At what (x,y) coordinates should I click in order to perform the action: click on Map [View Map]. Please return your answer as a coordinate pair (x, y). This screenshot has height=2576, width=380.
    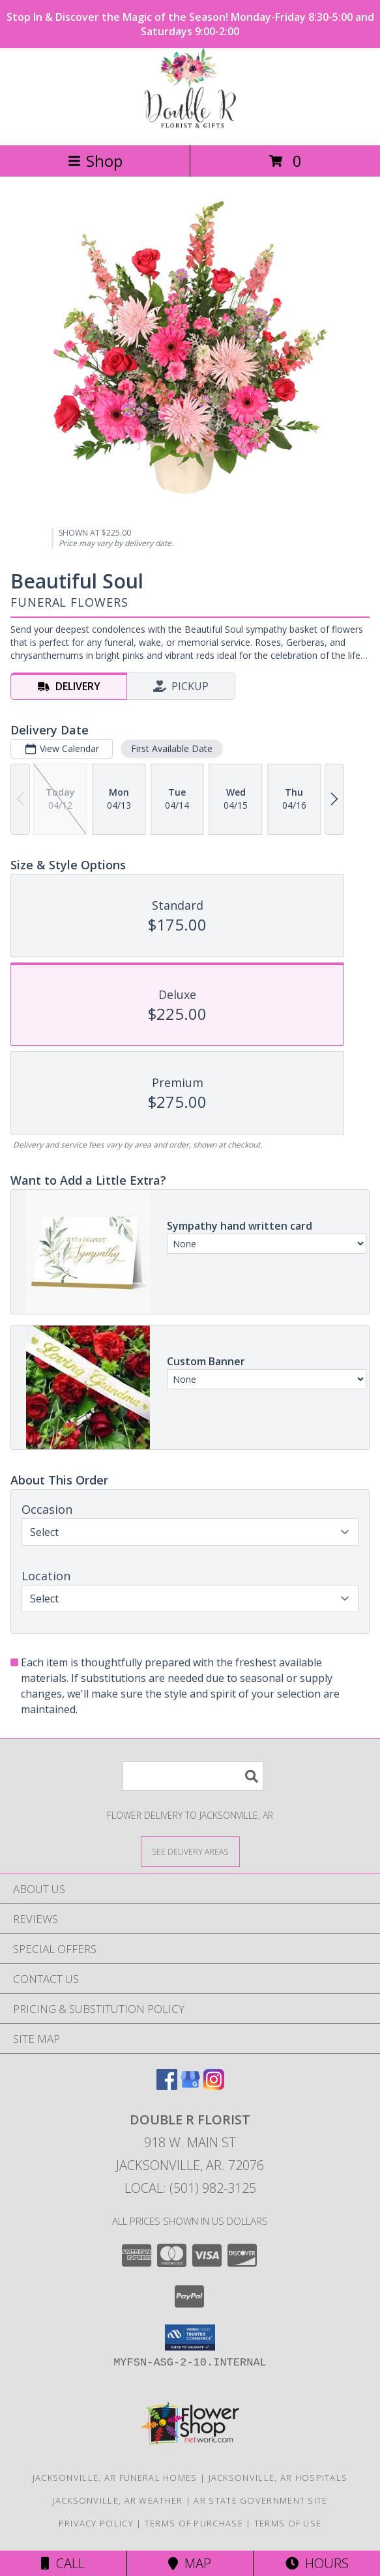
    Looking at the image, I should click on (189, 2563).